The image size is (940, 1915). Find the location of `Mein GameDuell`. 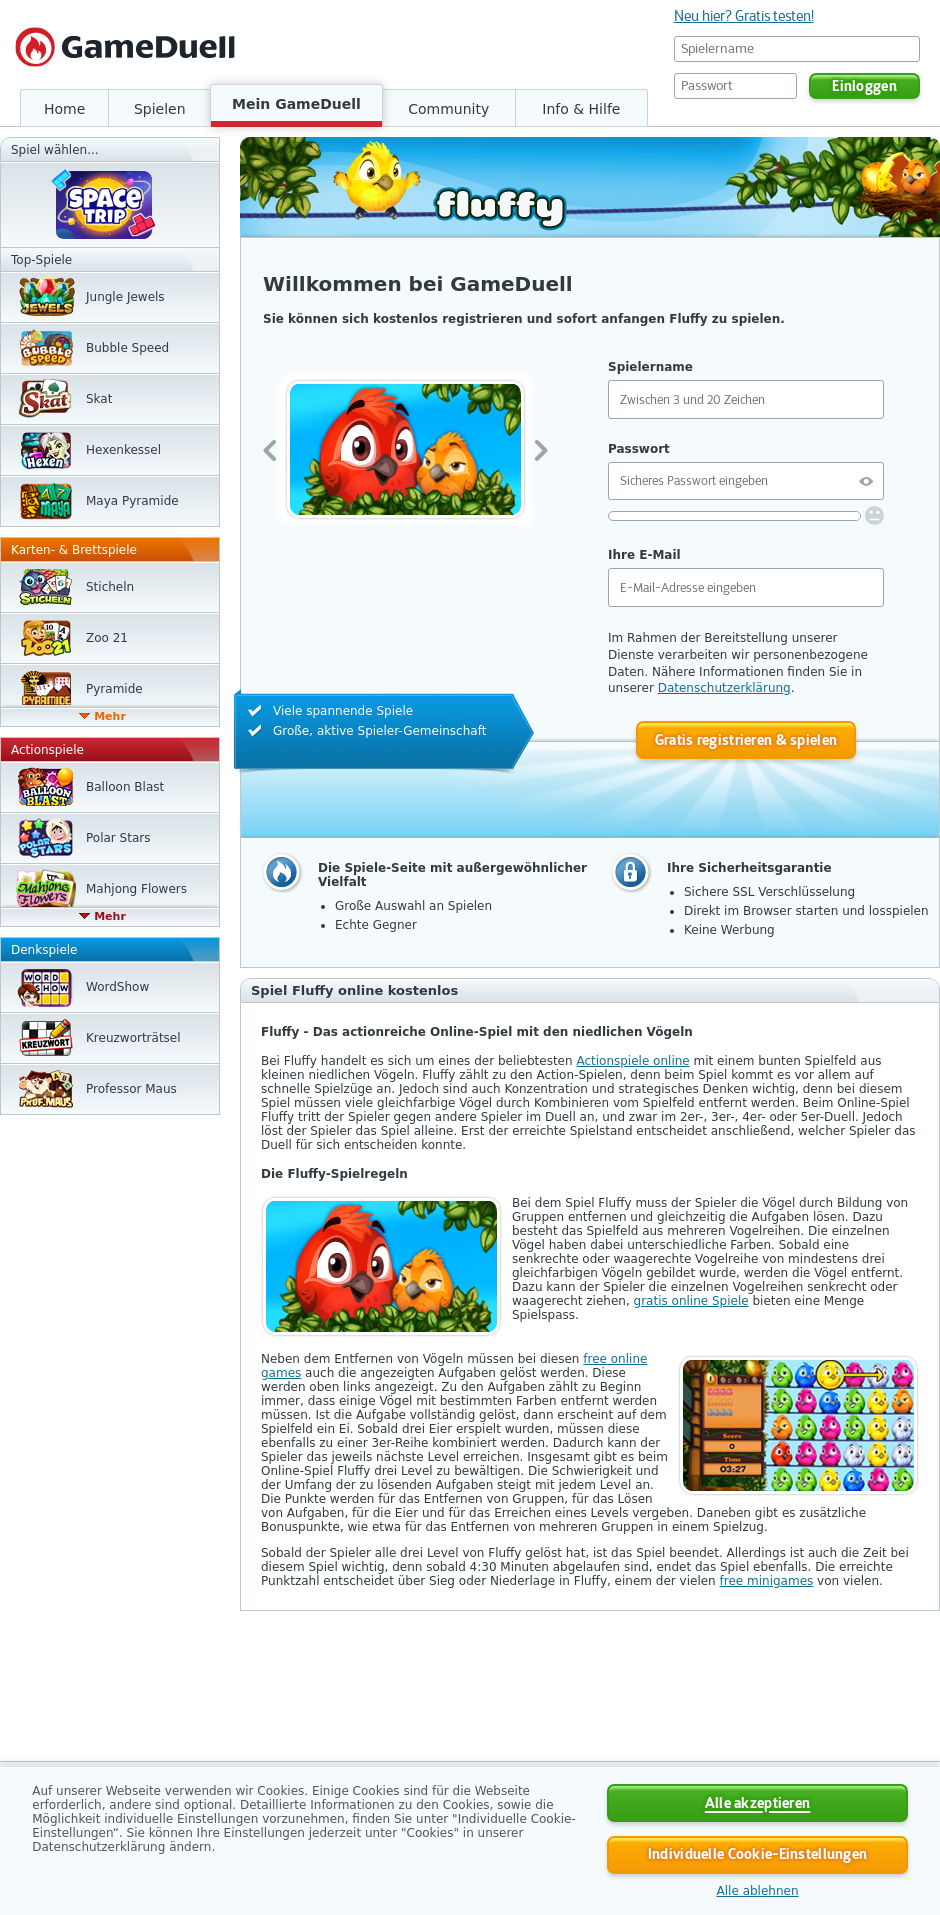

Mein GameDuell is located at coordinates (296, 104).